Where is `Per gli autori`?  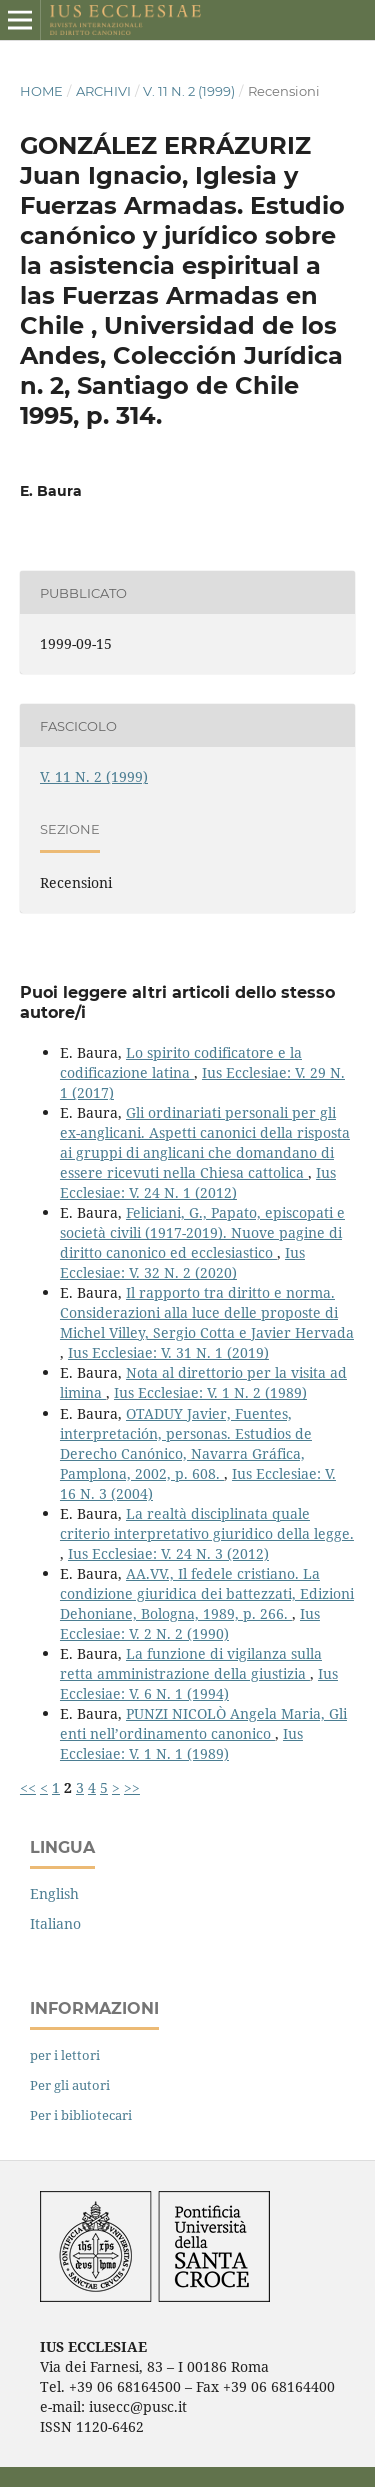 Per gli autori is located at coordinates (70, 2085).